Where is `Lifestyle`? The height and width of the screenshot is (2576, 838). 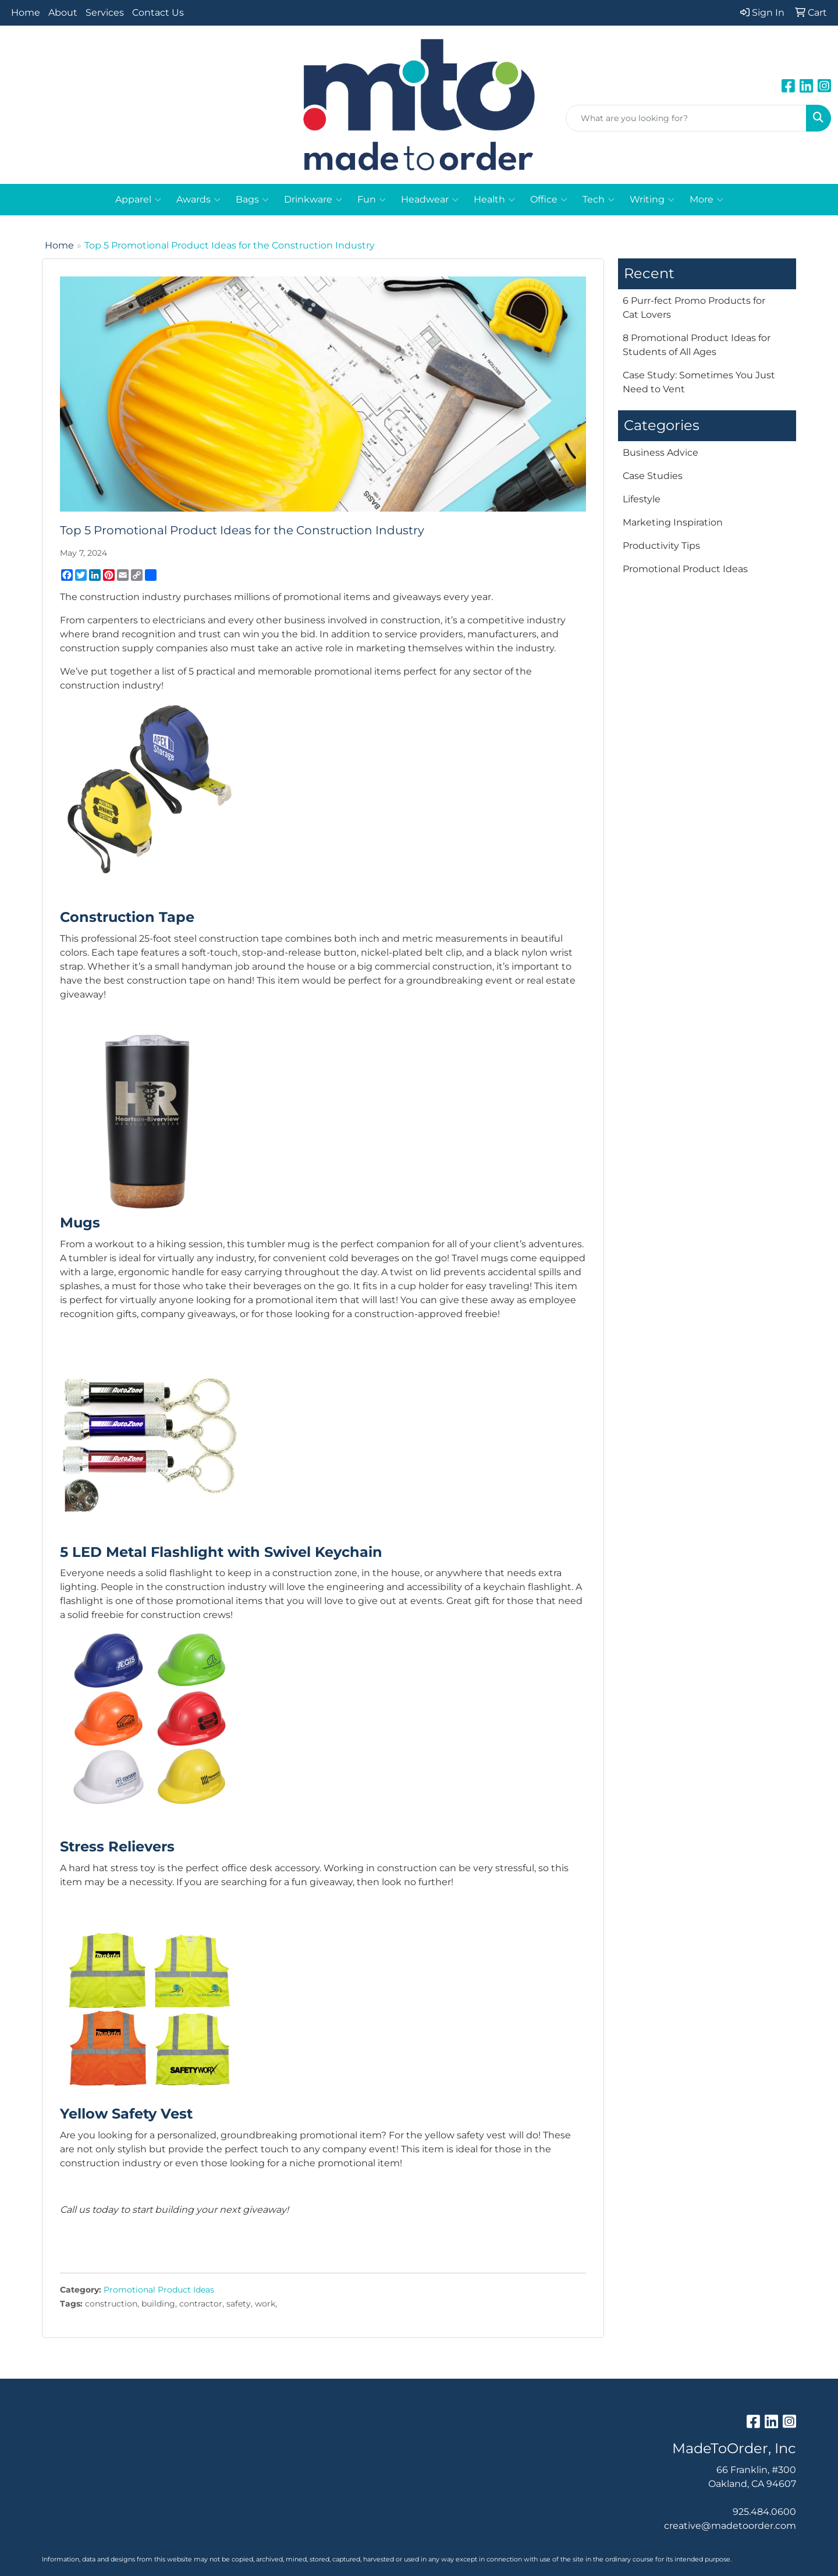 Lifestyle is located at coordinates (642, 499).